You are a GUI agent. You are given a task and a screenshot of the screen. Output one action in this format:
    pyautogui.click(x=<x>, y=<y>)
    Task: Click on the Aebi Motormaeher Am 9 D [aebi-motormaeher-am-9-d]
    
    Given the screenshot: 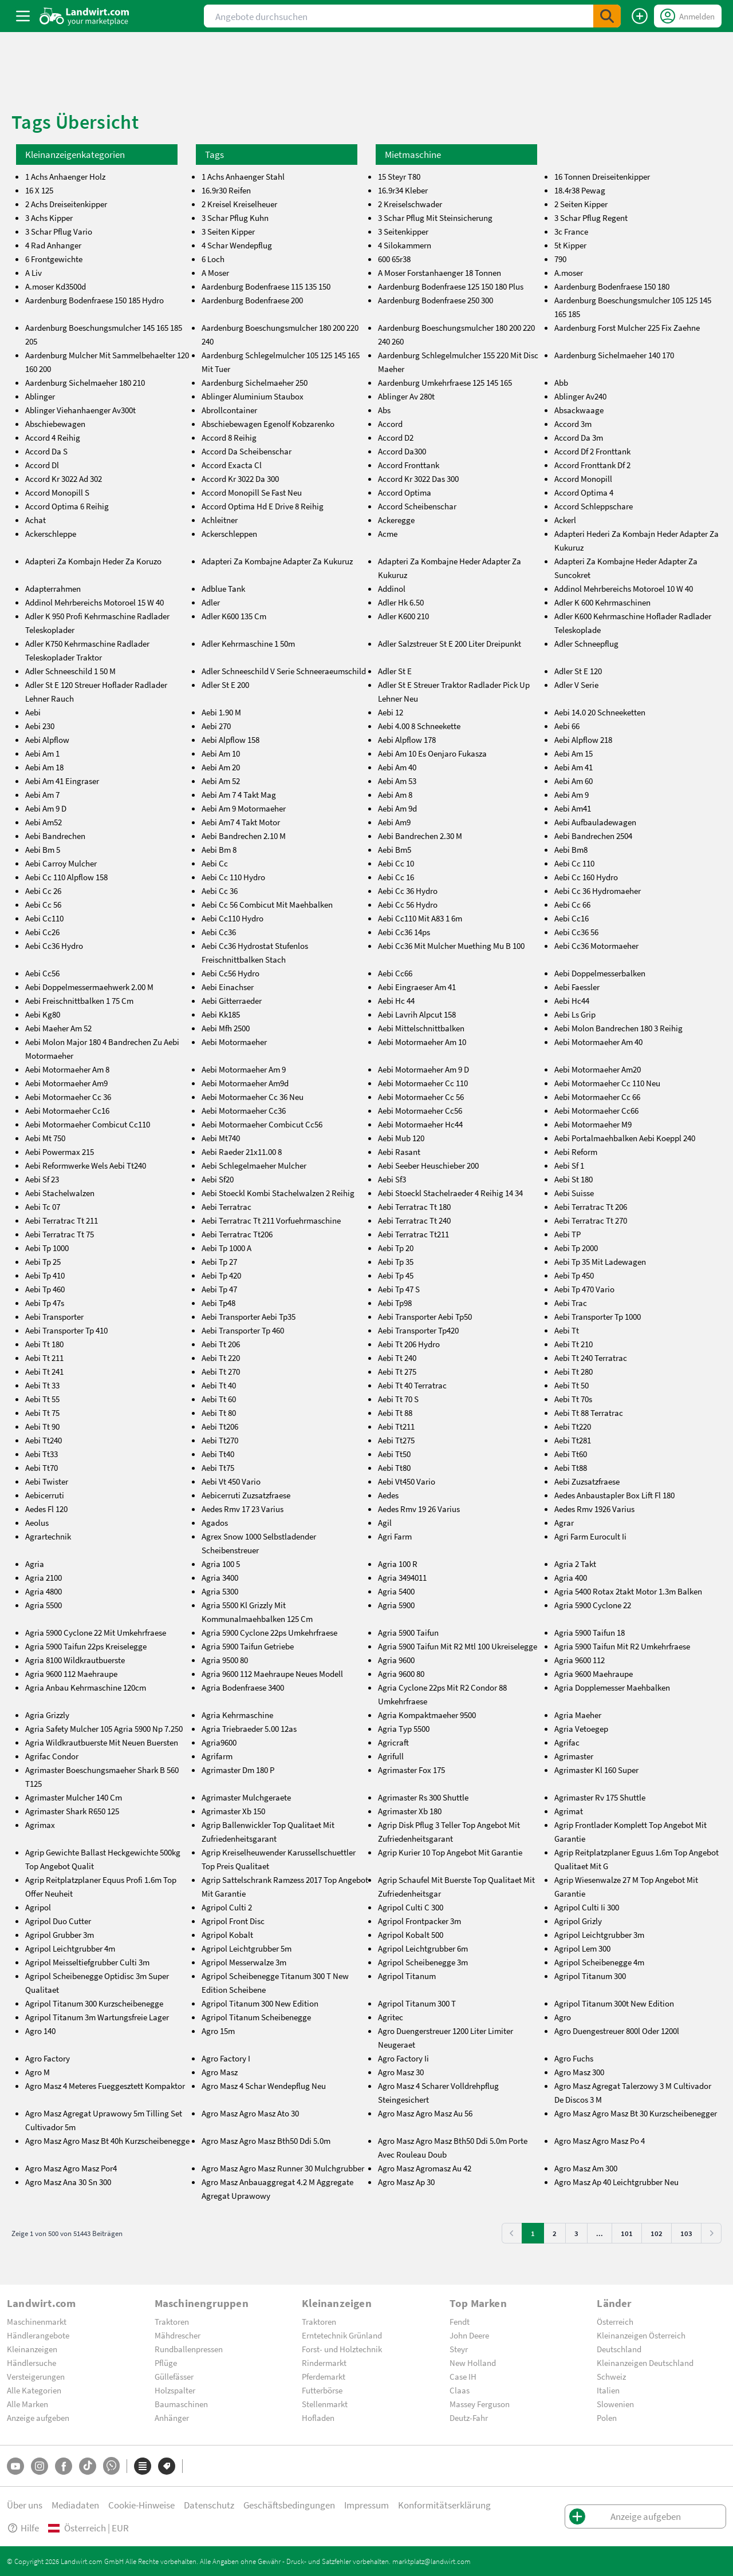 What is the action you would take?
    pyautogui.click(x=423, y=1069)
    